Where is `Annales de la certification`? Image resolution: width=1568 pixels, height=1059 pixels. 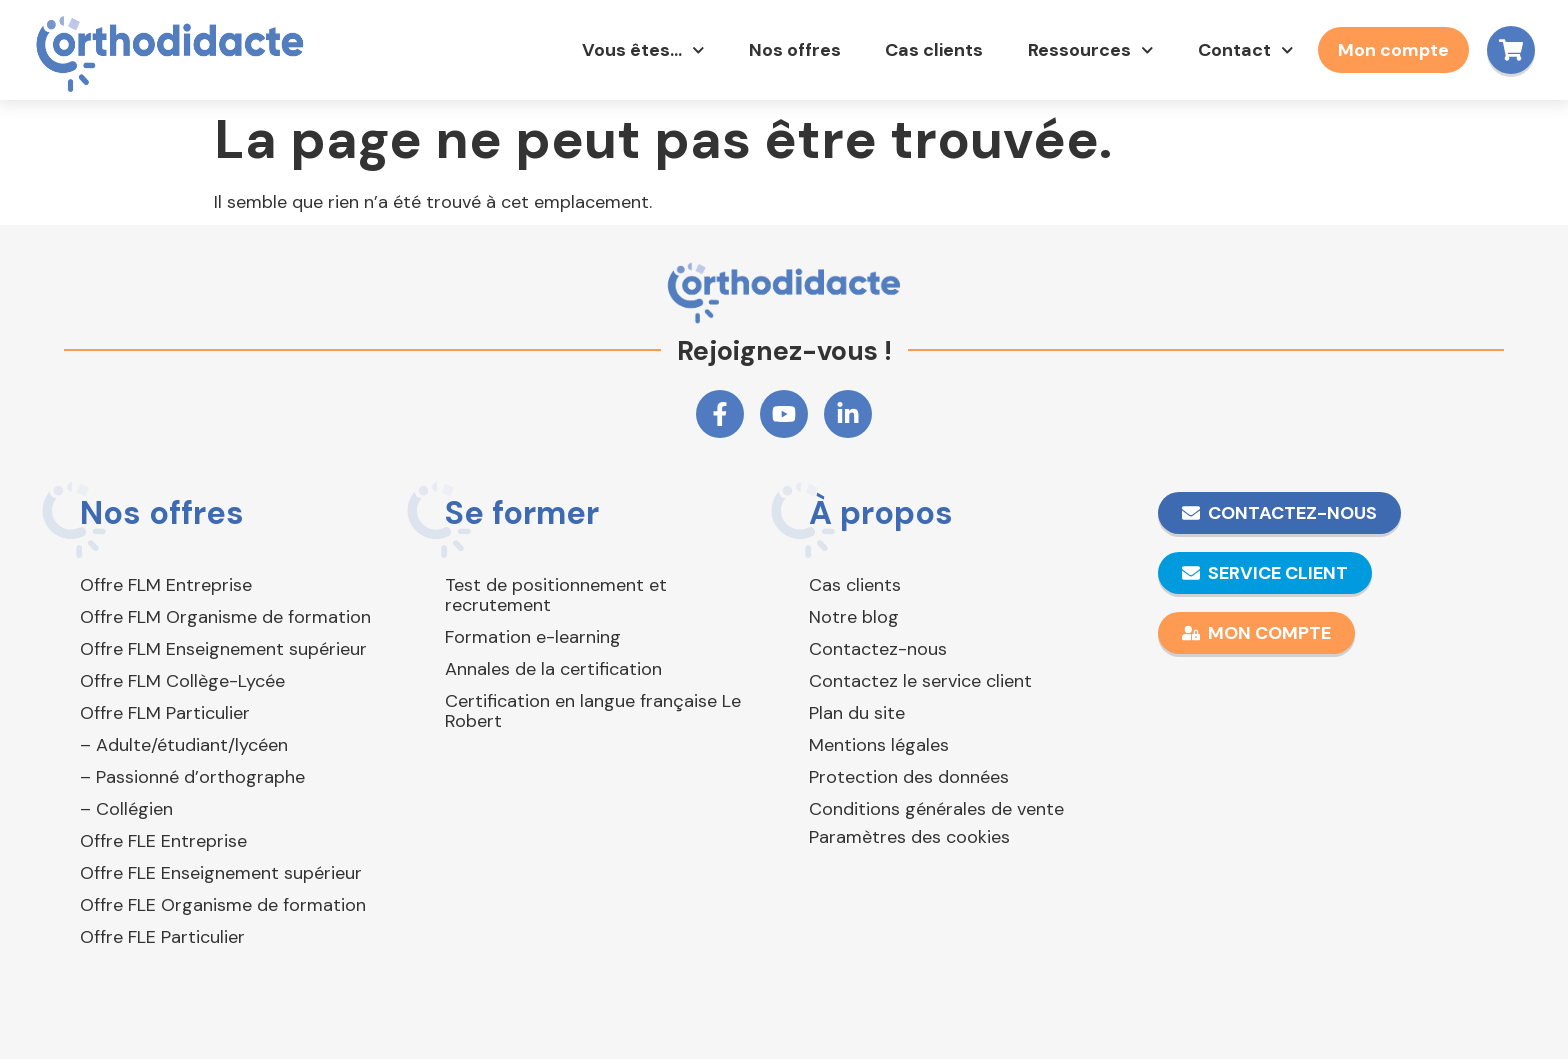
Annales de la certification is located at coordinates (553, 669).